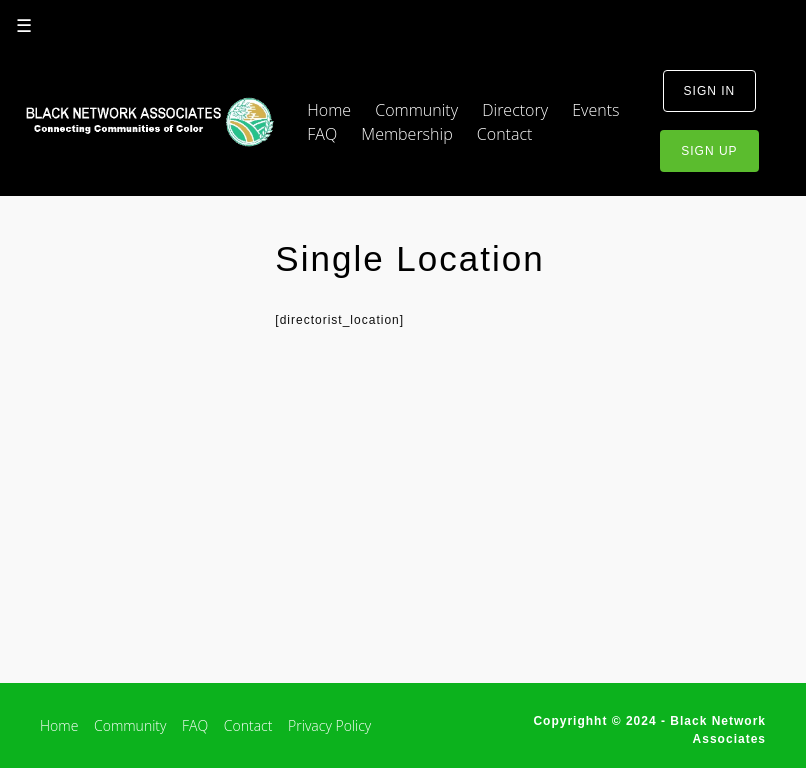  What do you see at coordinates (595, 110) in the screenshot?
I see `Events` at bounding box center [595, 110].